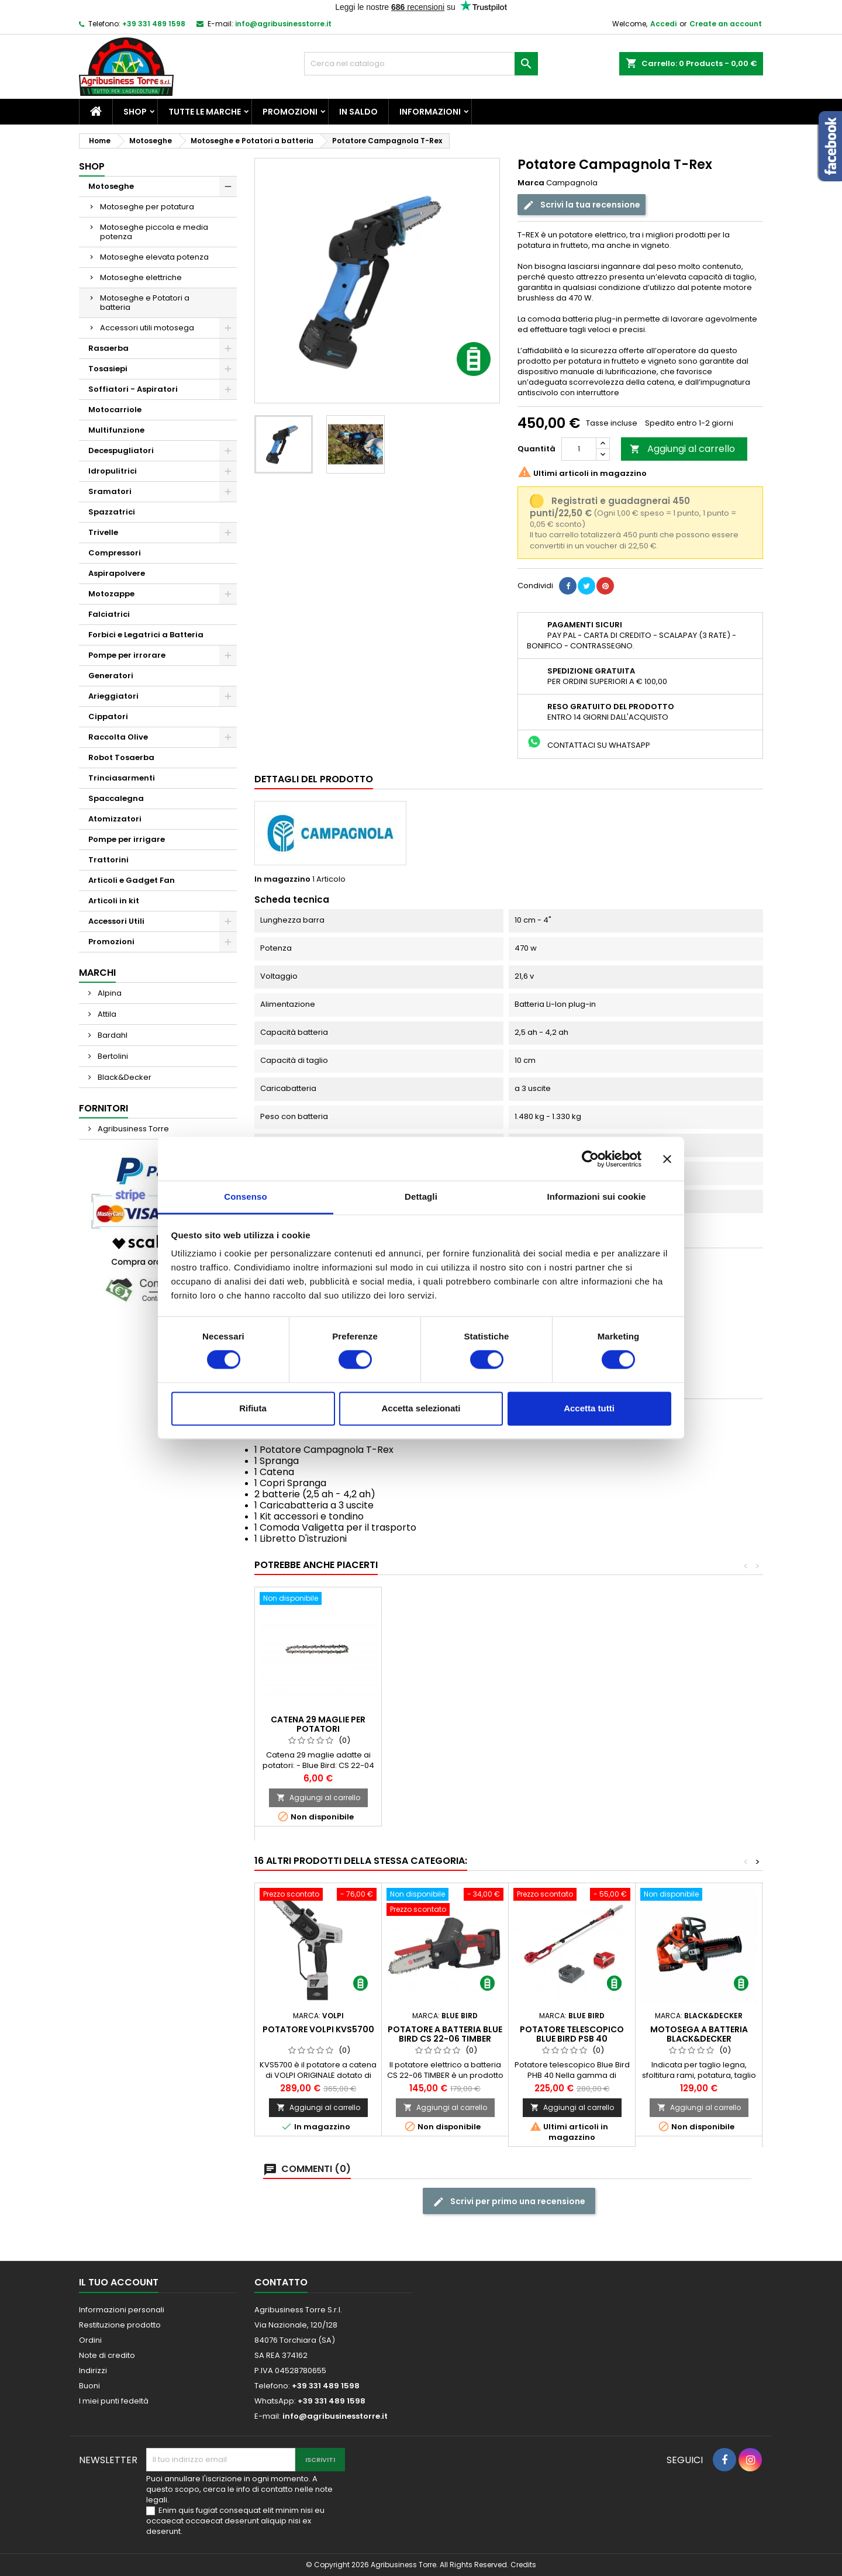 The height and width of the screenshot is (2576, 842). I want to click on Il tuo account, so click(118, 2282).